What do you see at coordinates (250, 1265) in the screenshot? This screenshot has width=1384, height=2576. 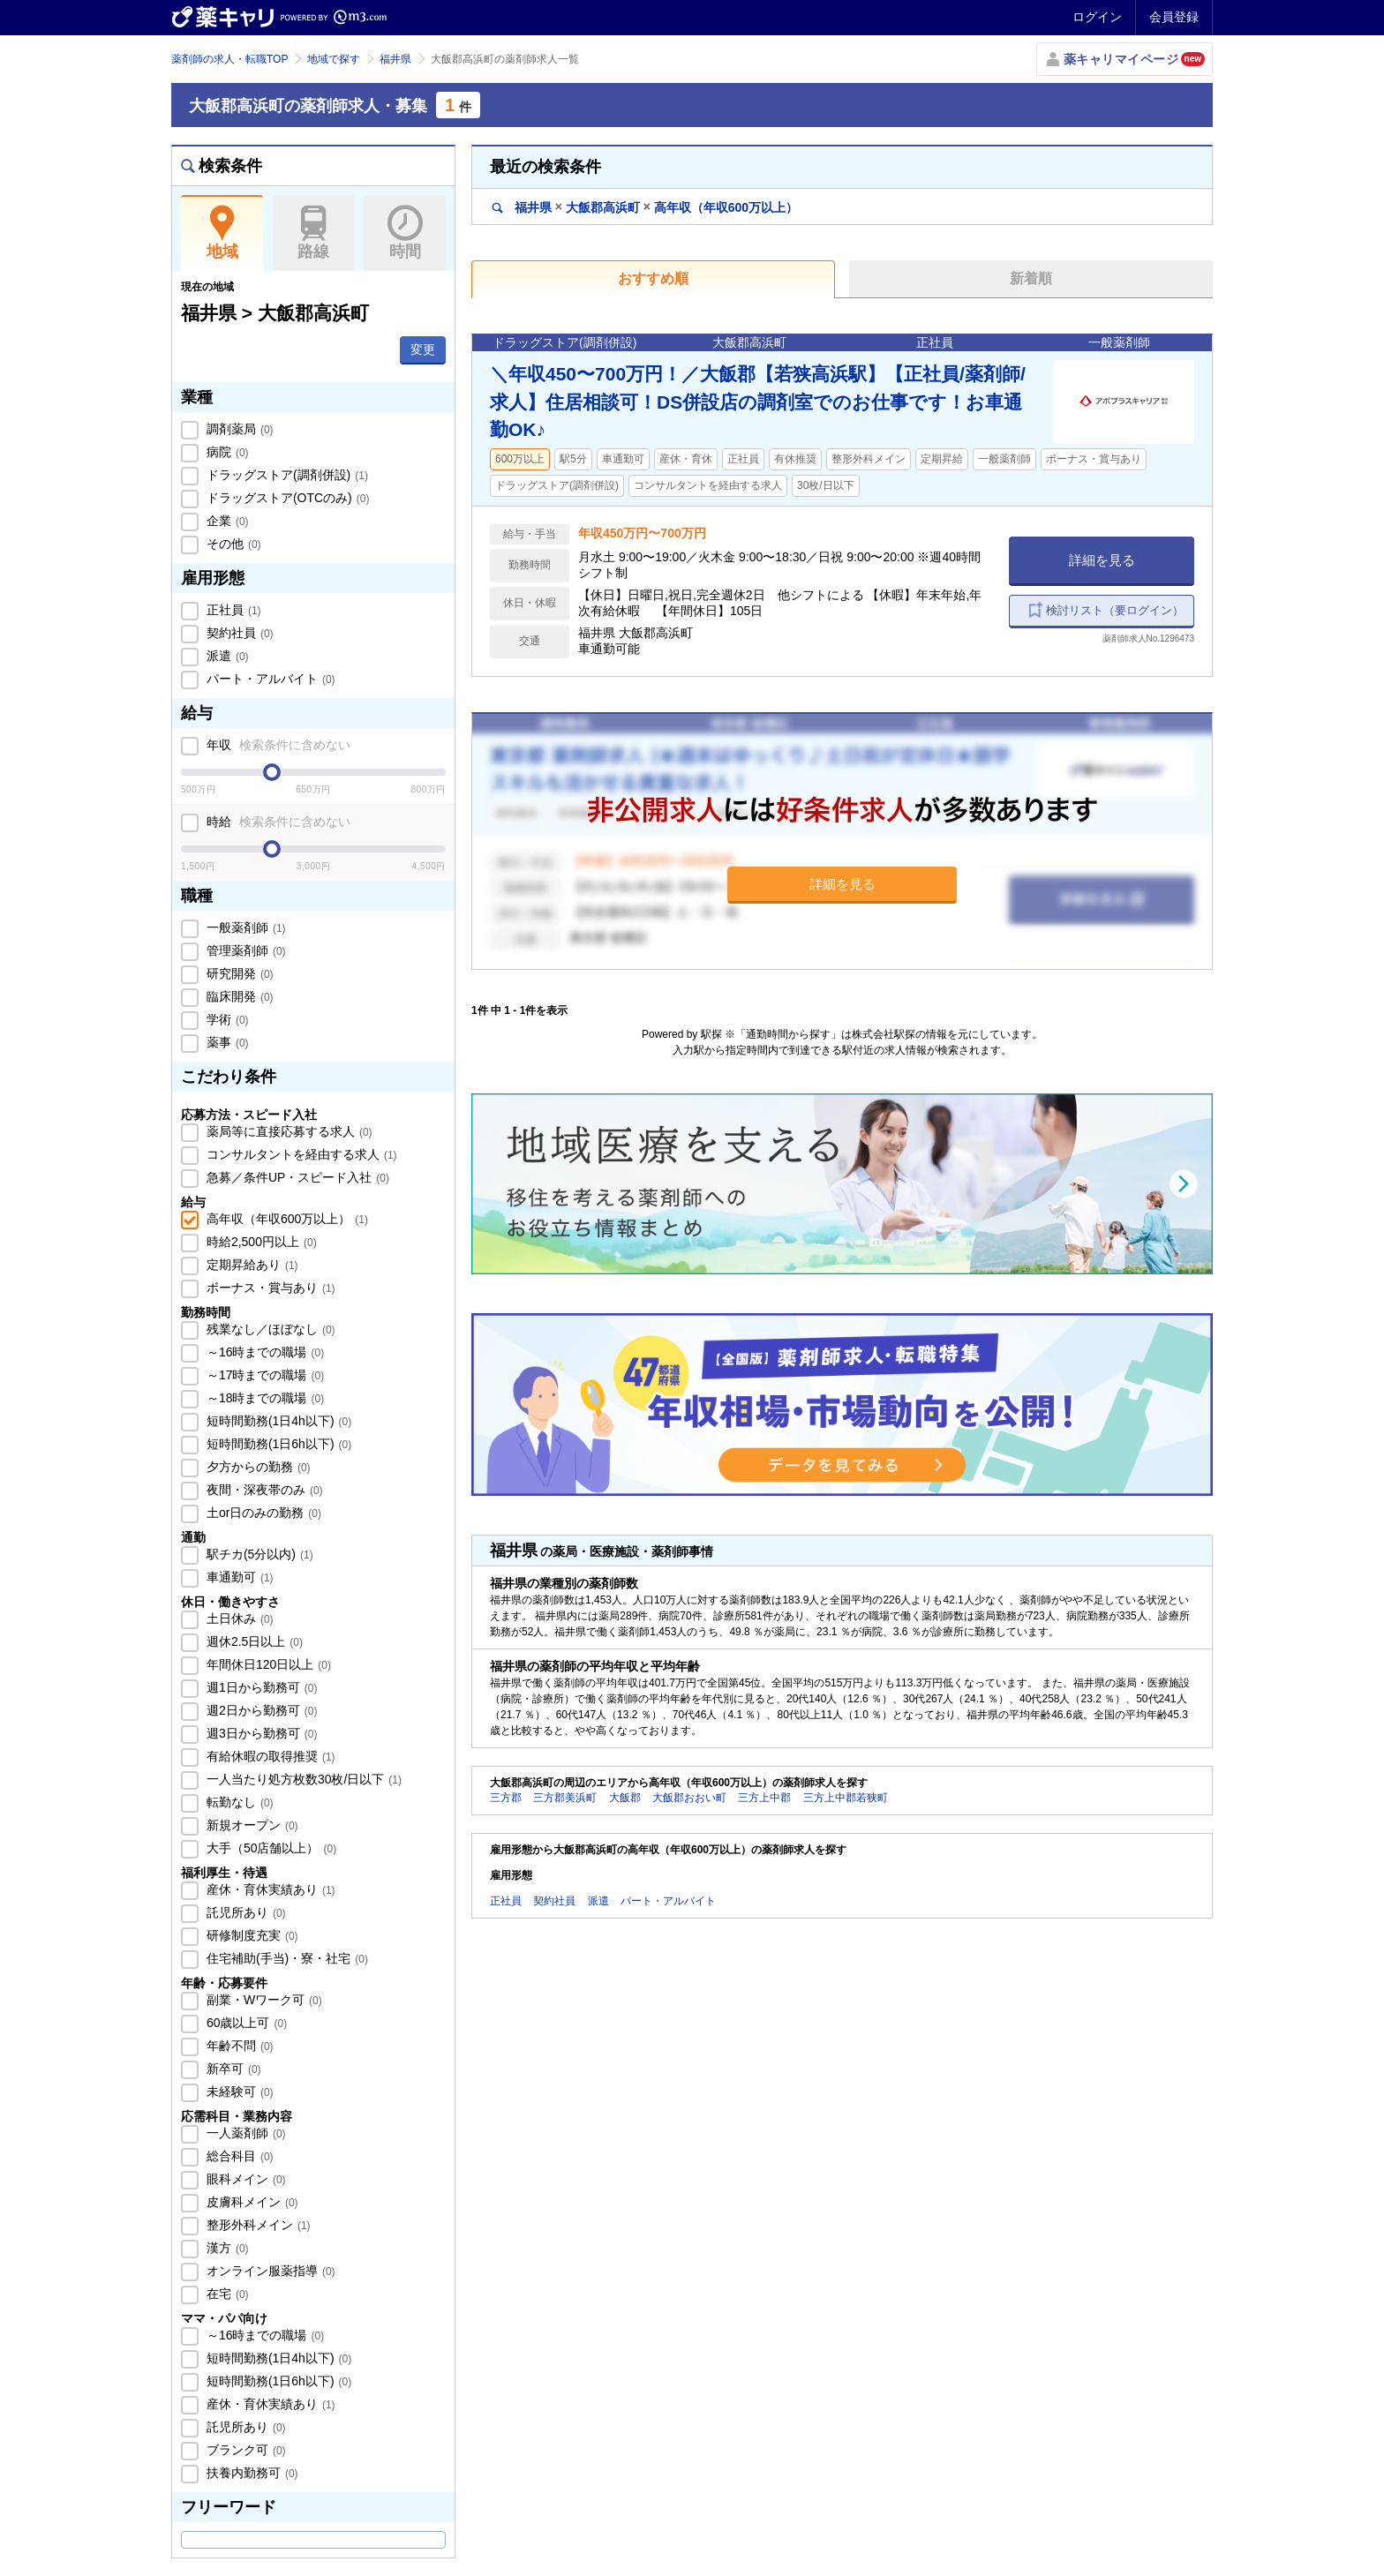 I see `定期昇給あり` at bounding box center [250, 1265].